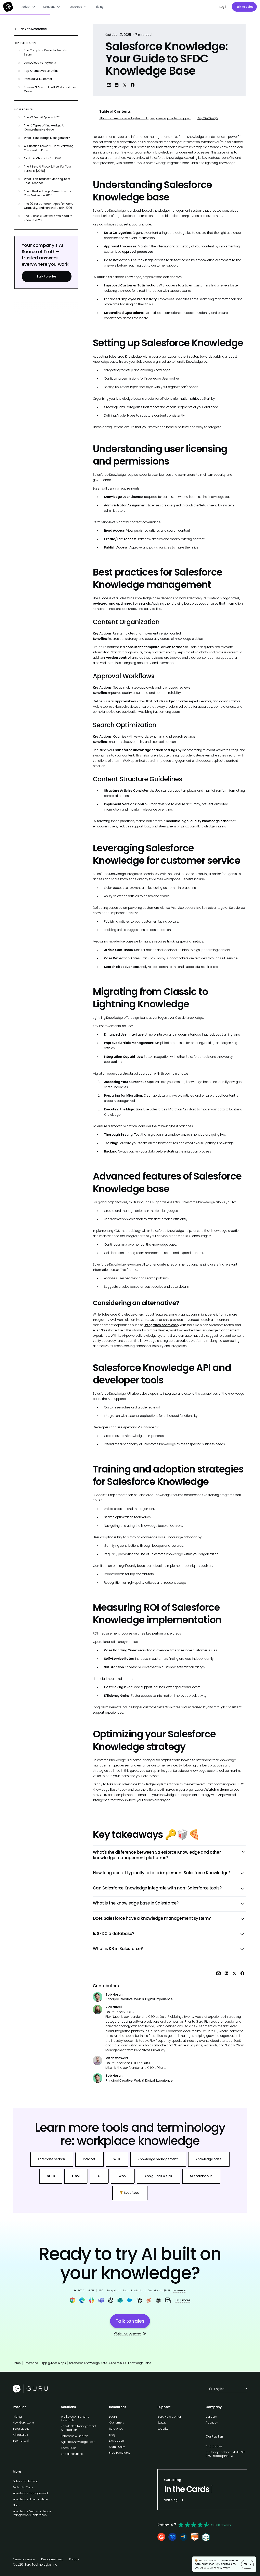 The width and height of the screenshot is (260, 2576). I want to click on Free Templates, so click(119, 2453).